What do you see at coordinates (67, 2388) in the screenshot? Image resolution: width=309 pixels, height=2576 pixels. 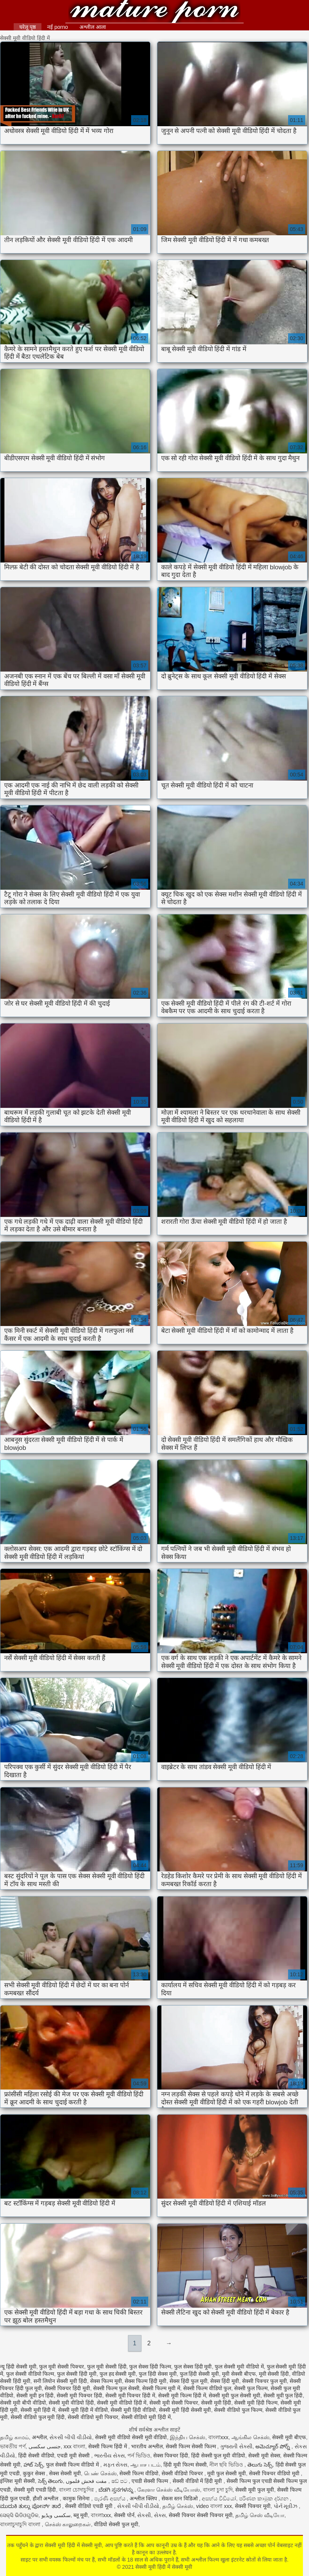 I see `सेक्सी पिक्चर हिंदी मूवी` at bounding box center [67, 2388].